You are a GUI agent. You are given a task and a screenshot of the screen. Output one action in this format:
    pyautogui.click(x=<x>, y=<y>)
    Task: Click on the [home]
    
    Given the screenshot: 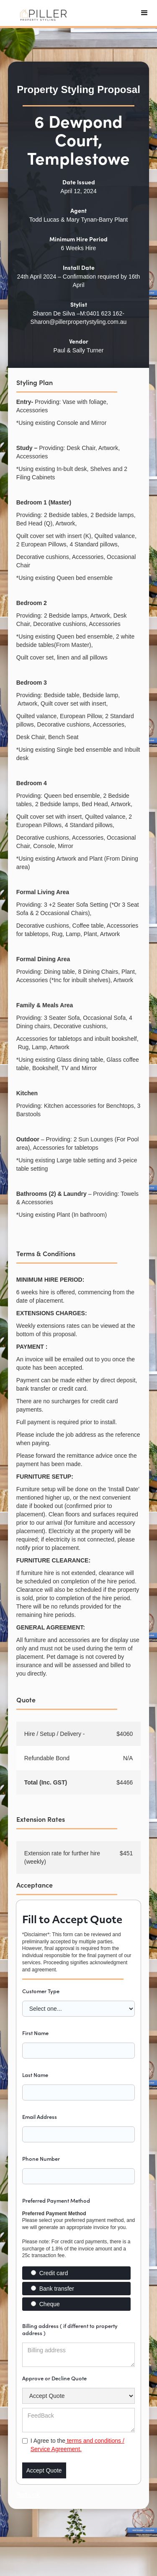 What is the action you would take?
    pyautogui.click(x=42, y=13)
    